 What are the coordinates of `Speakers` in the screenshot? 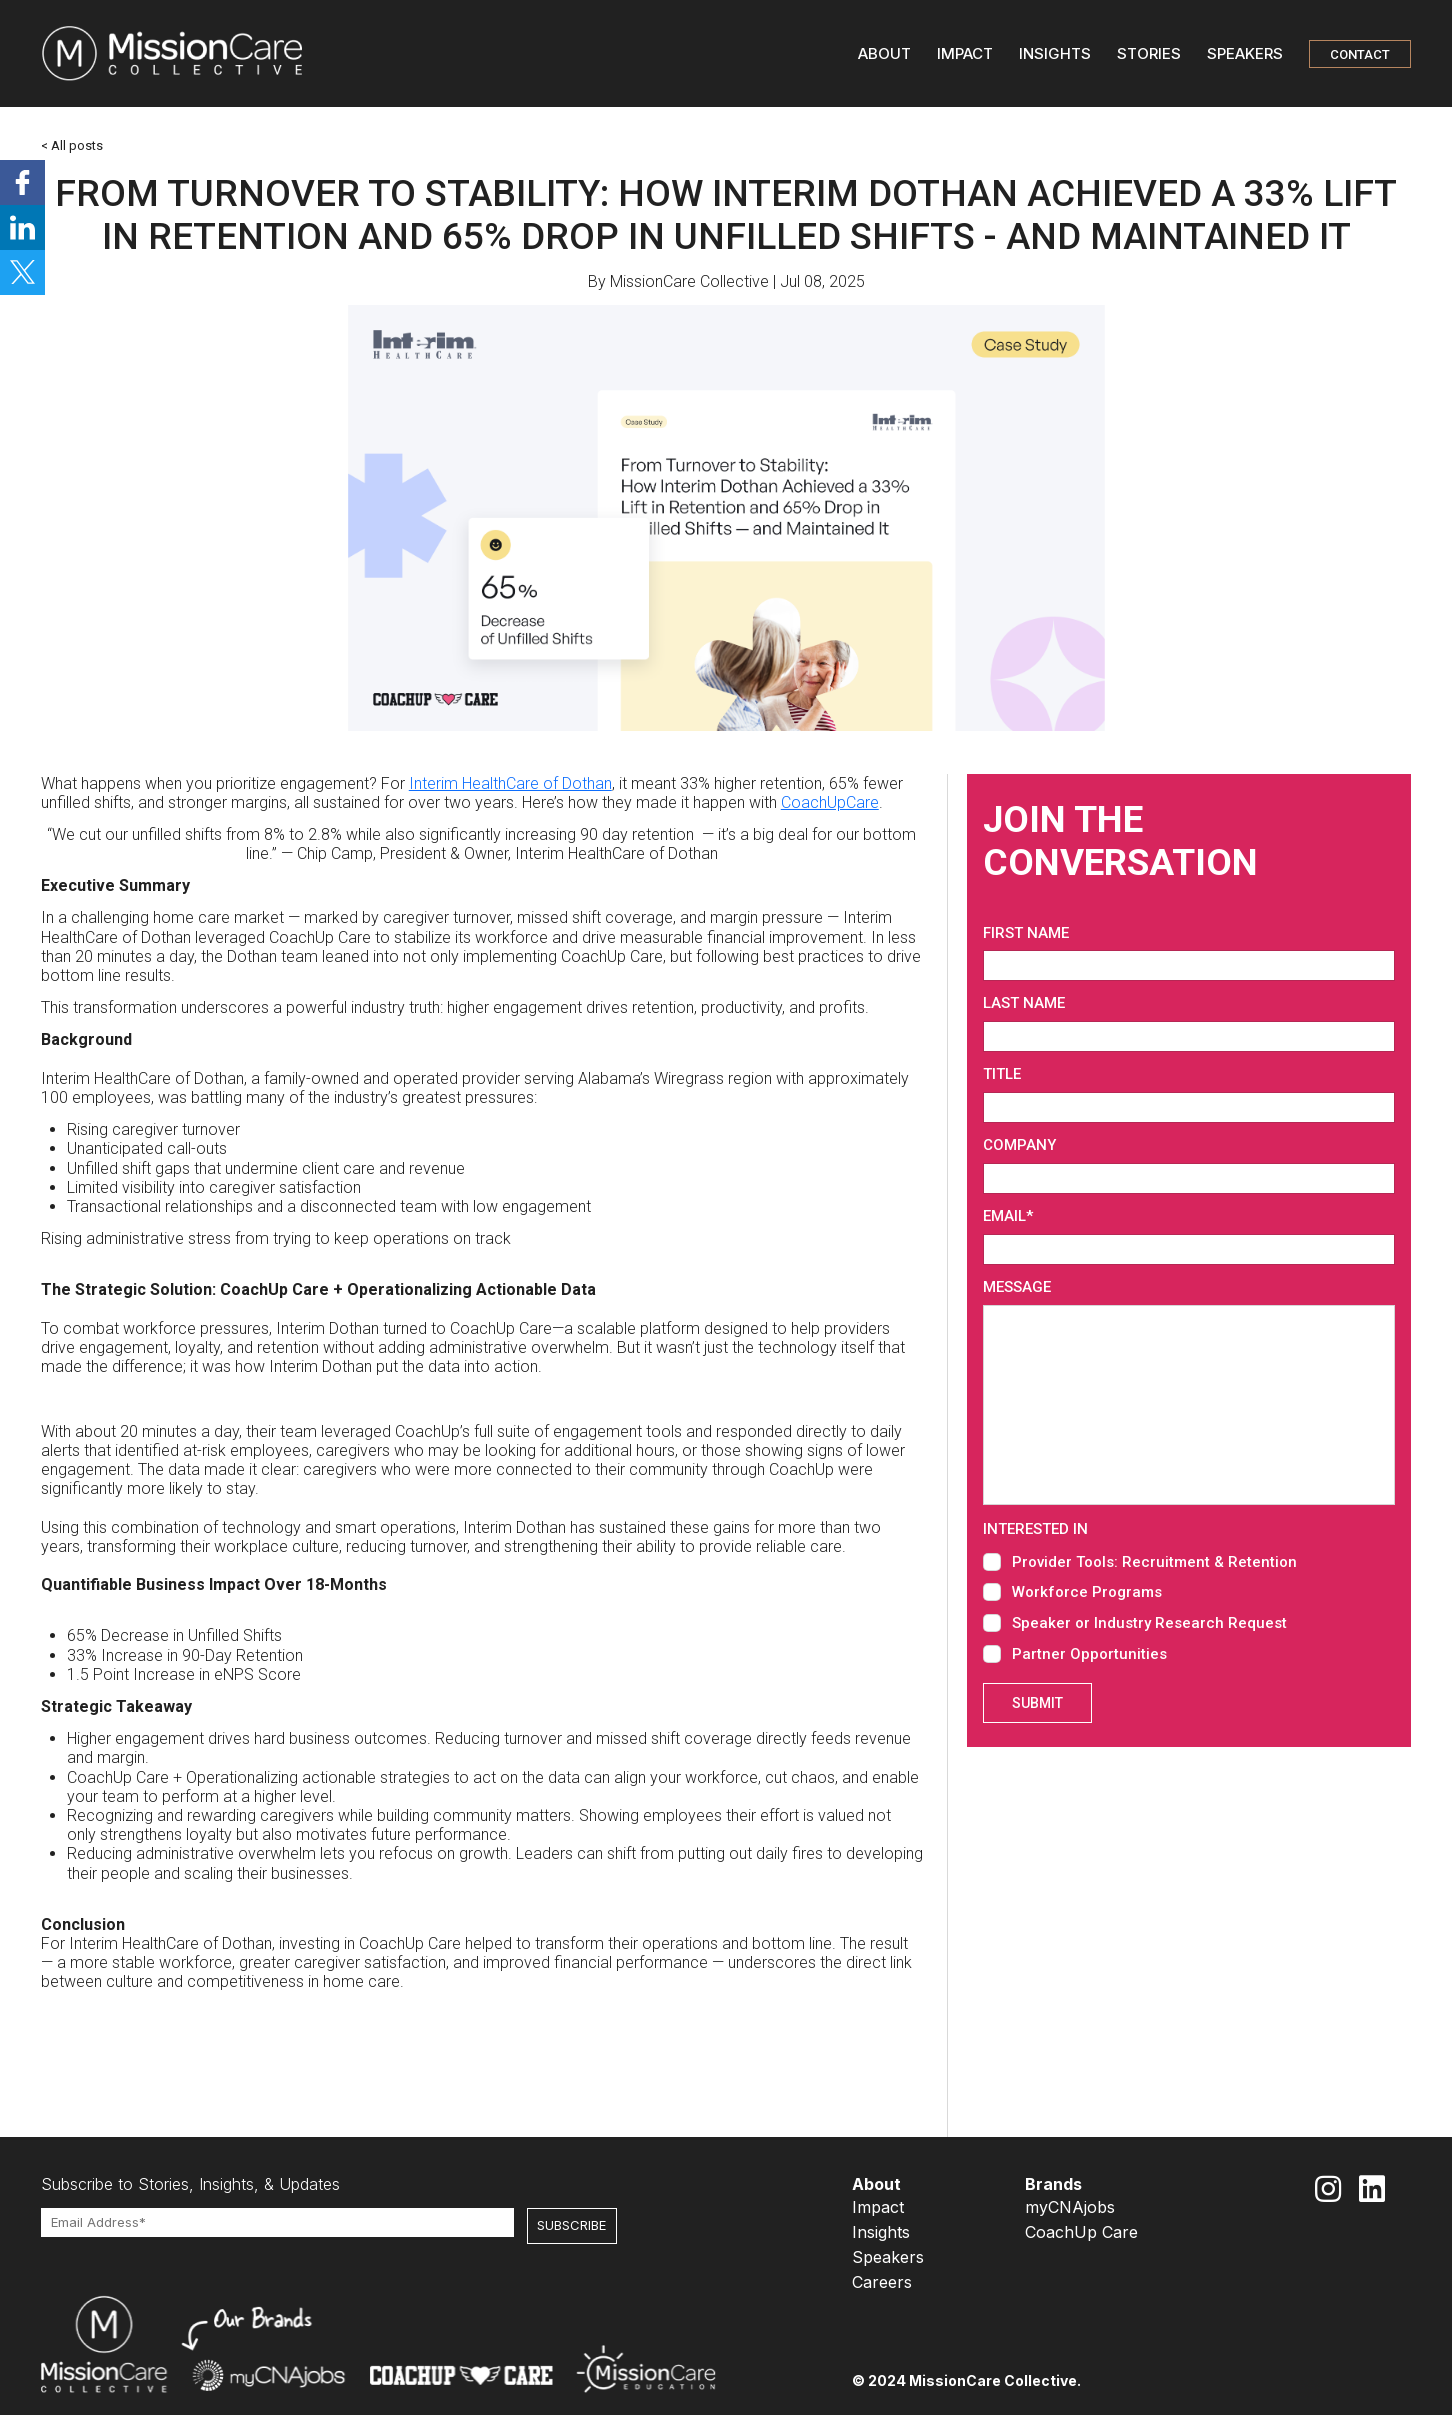 It's located at (888, 2257).